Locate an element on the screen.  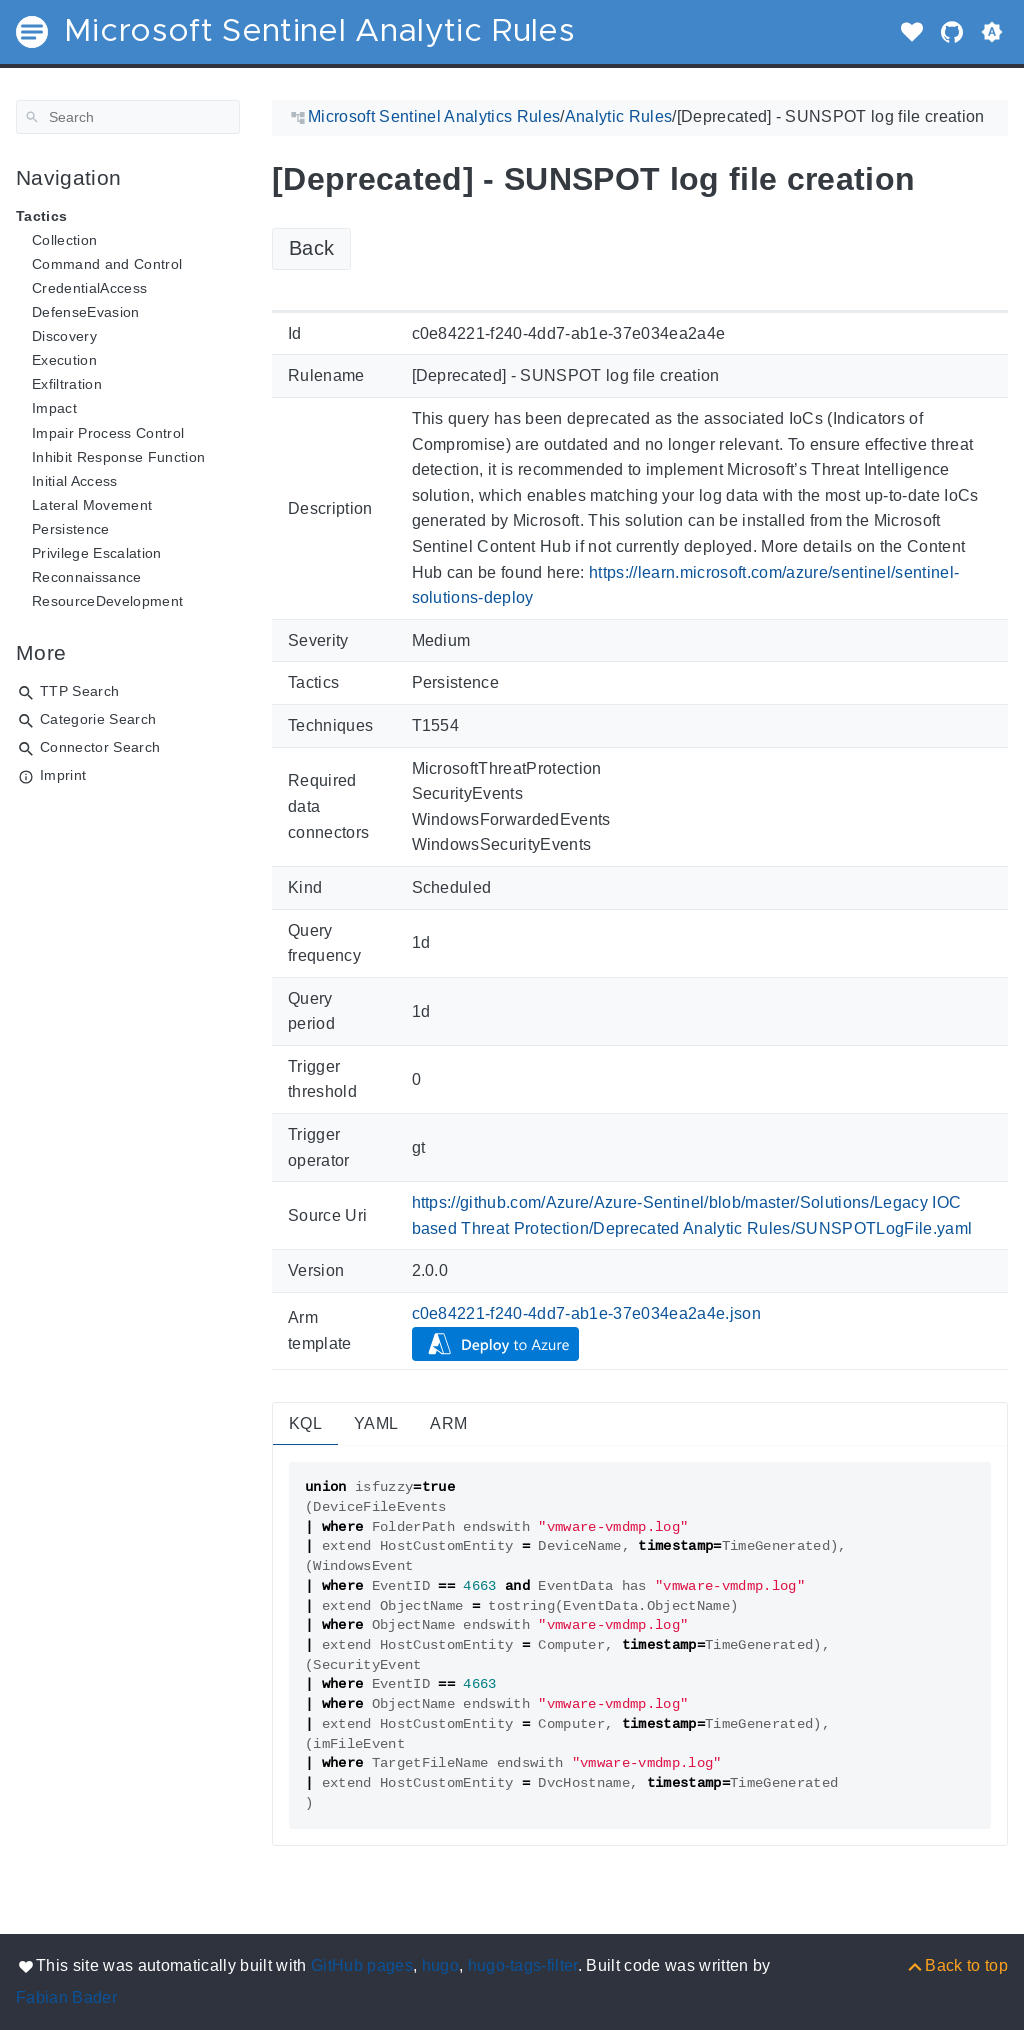
Impact is located at coordinates (54, 408).